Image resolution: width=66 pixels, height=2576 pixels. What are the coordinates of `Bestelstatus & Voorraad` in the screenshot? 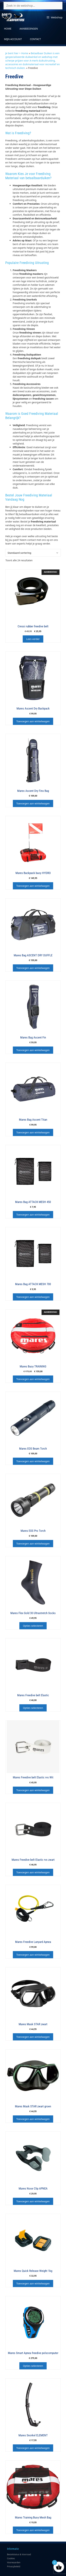 It's located at (19, 2554).